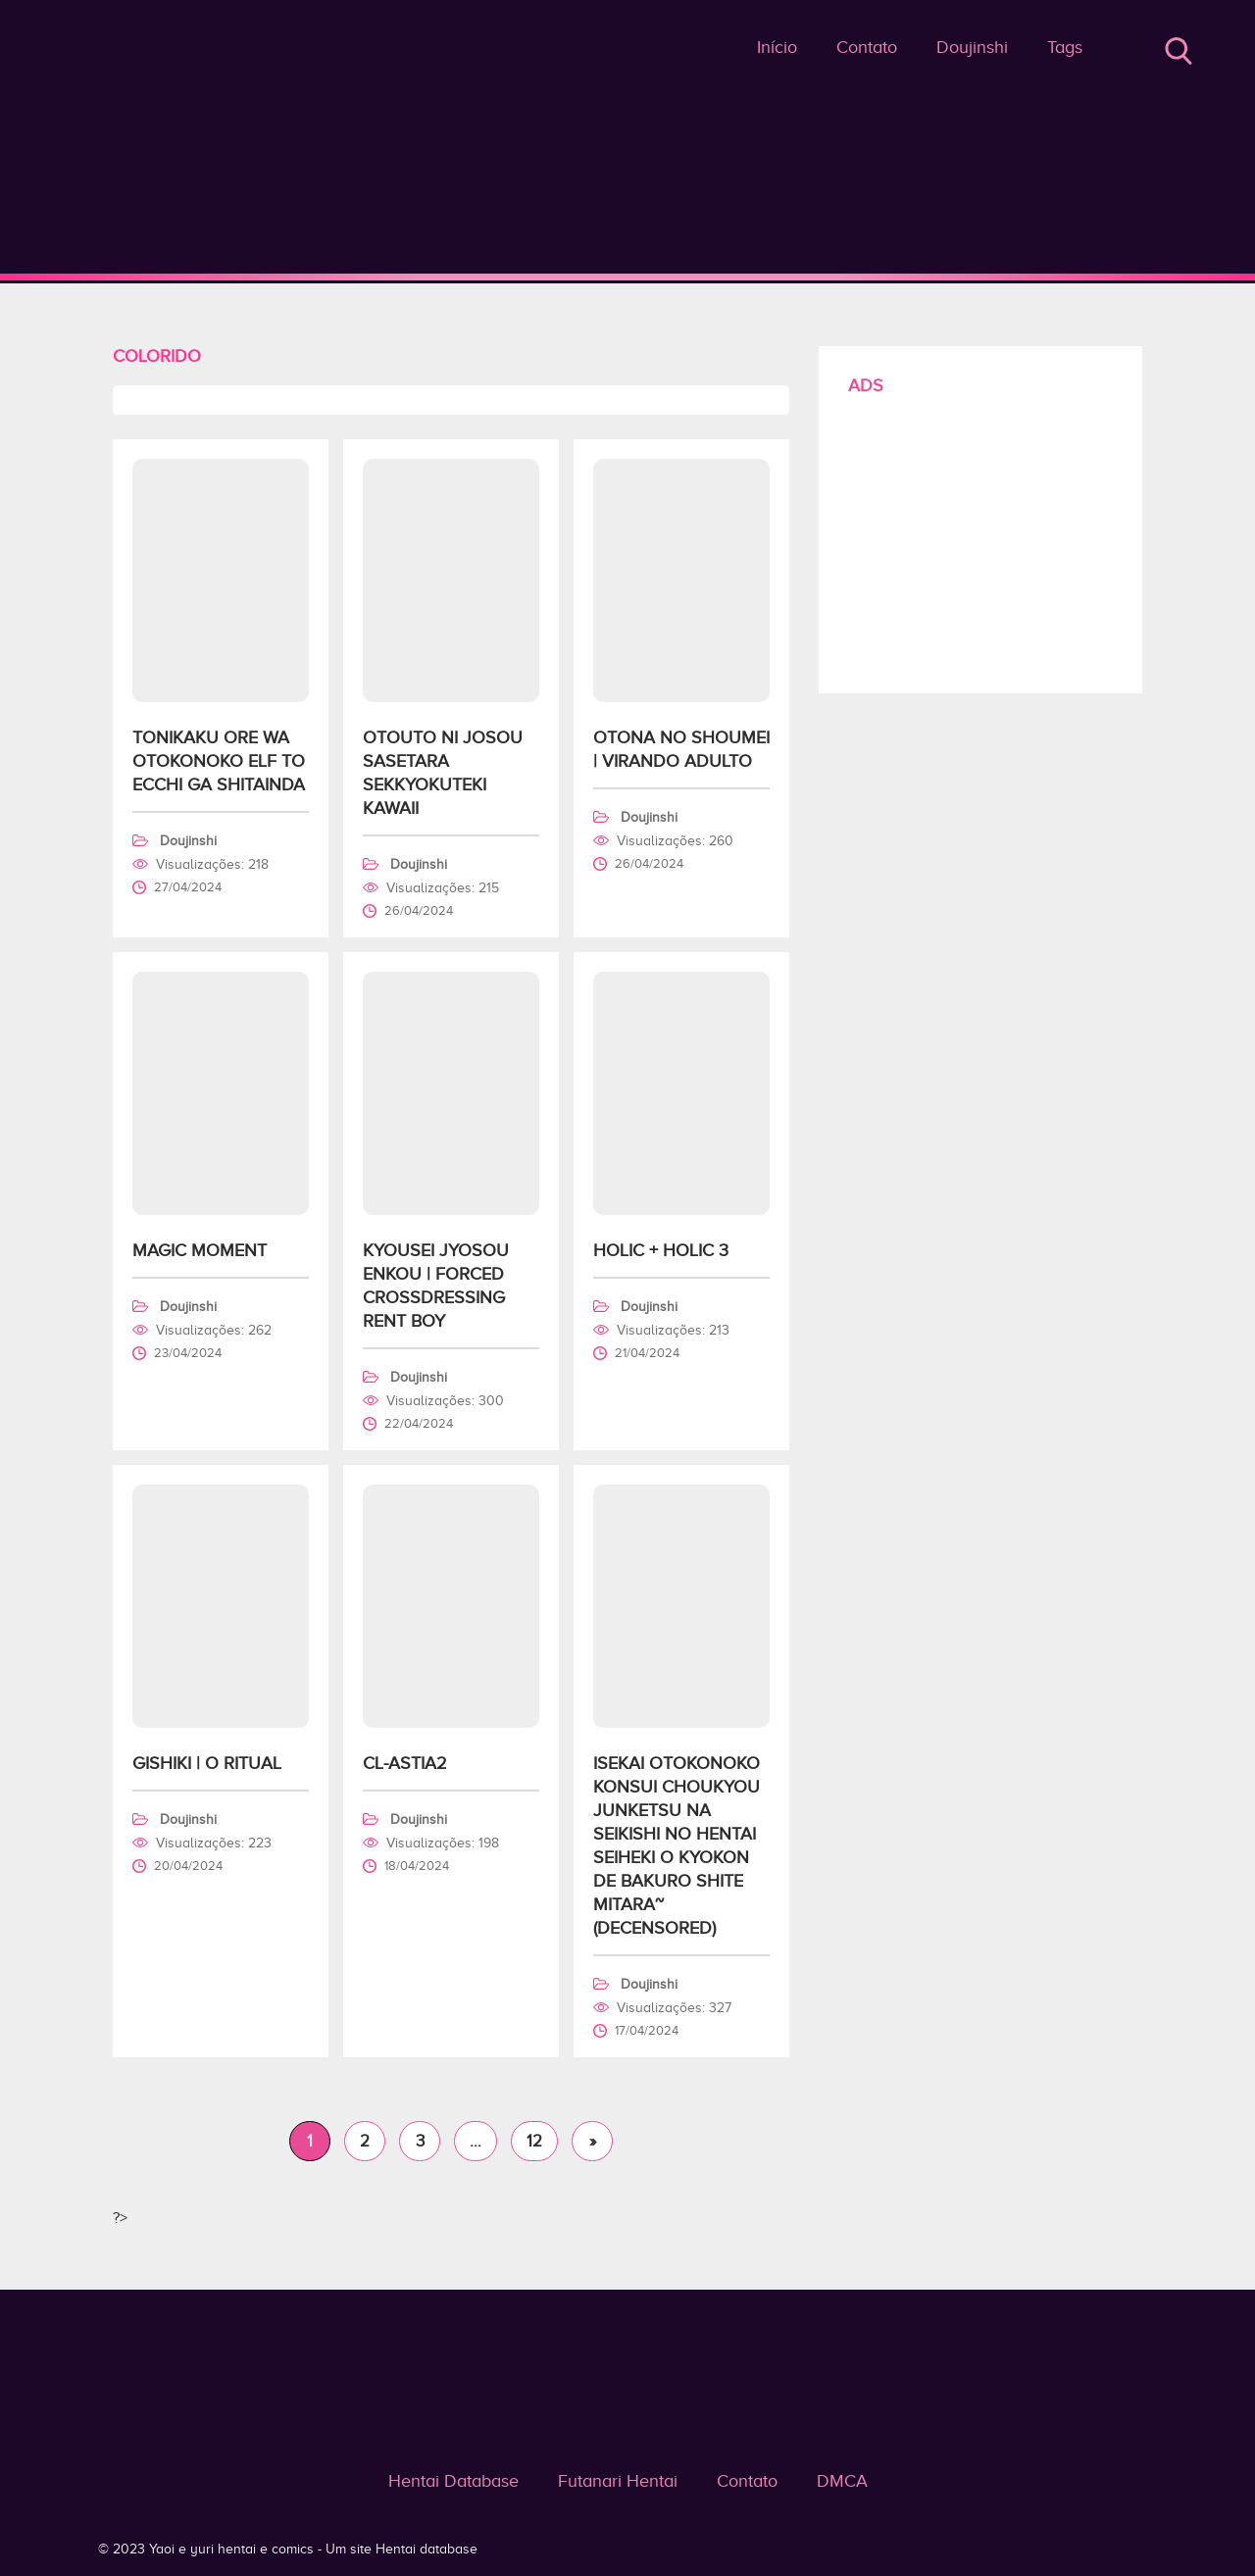 Image resolution: width=1255 pixels, height=2576 pixels. Describe the element at coordinates (618, 2481) in the screenshot. I see `Futanari Hentai` at that location.